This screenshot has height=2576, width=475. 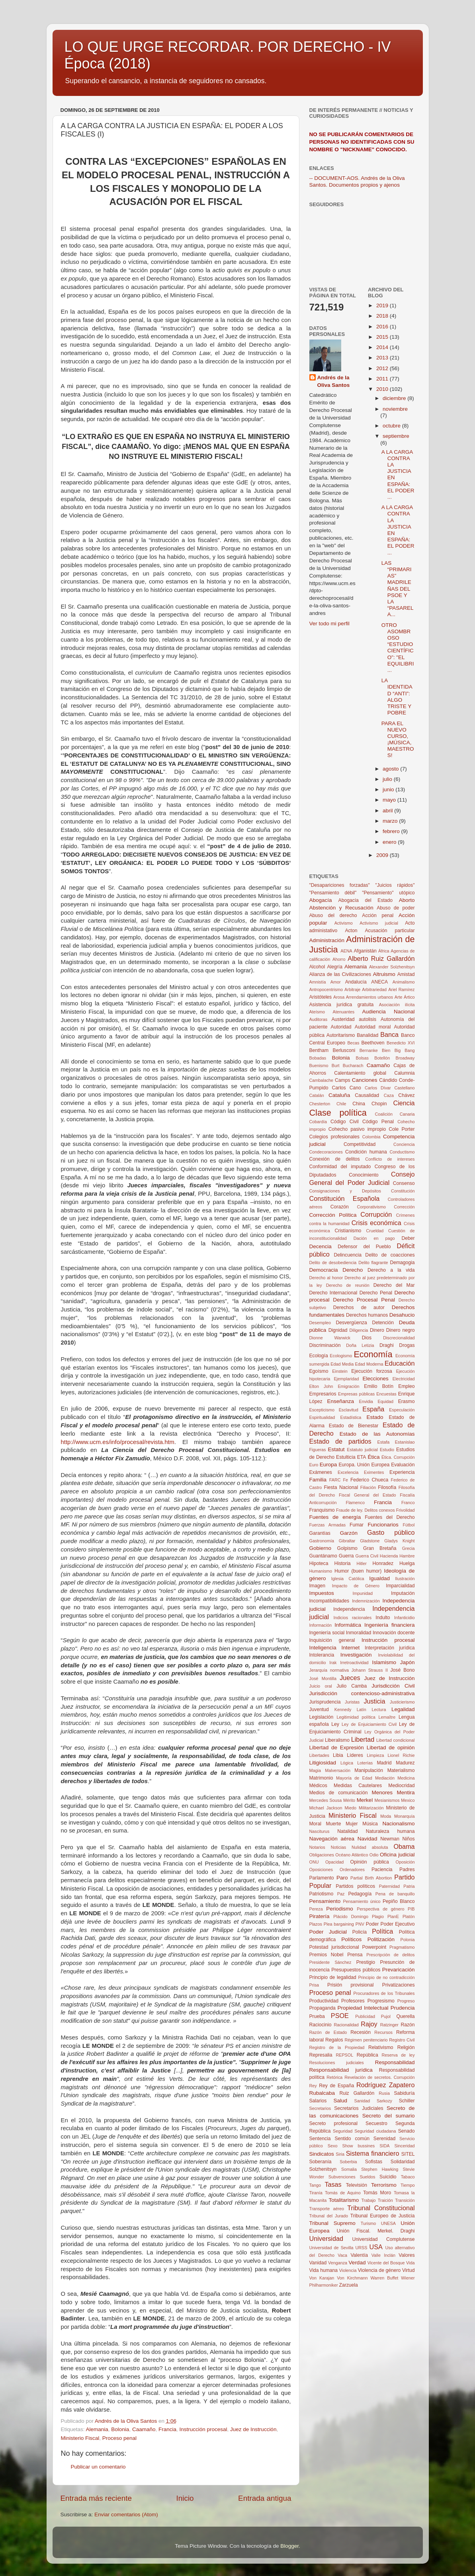 What do you see at coordinates (384, 2093) in the screenshot?
I see `Rusia` at bounding box center [384, 2093].